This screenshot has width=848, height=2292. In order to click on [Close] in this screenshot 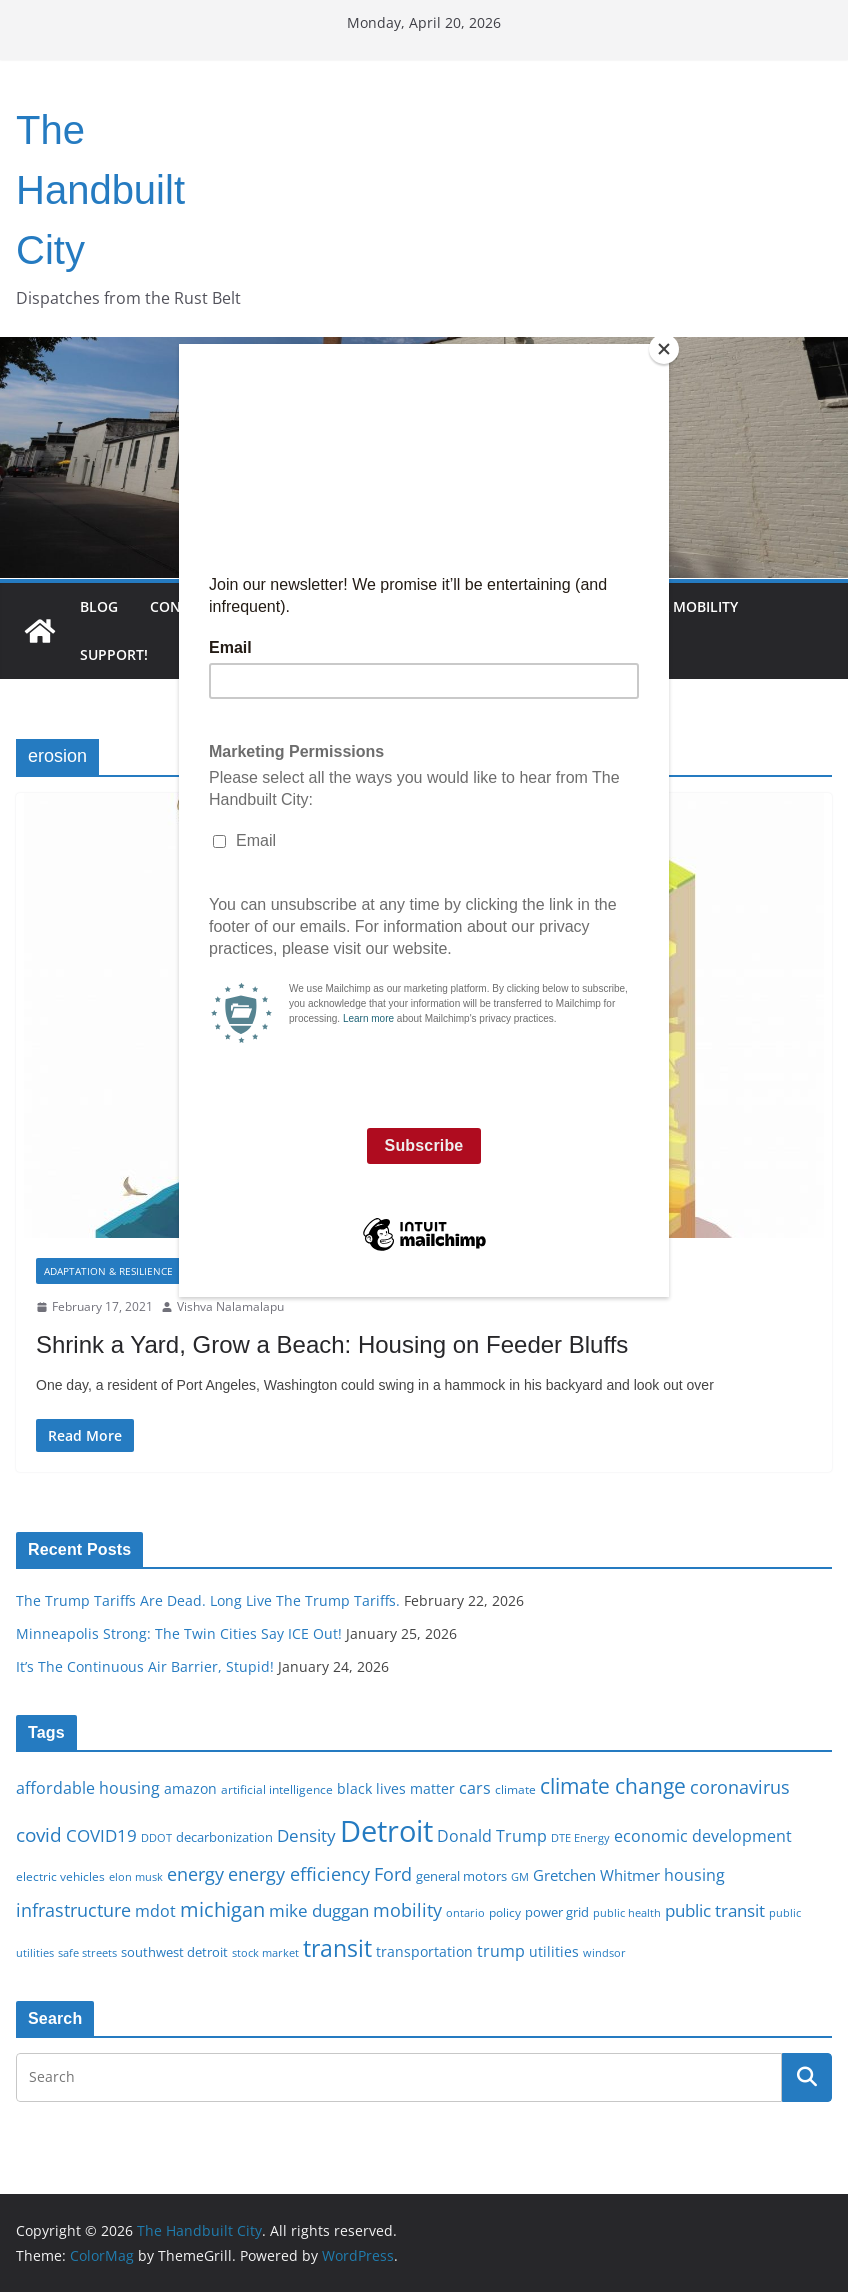, I will do `click(664, 349)`.